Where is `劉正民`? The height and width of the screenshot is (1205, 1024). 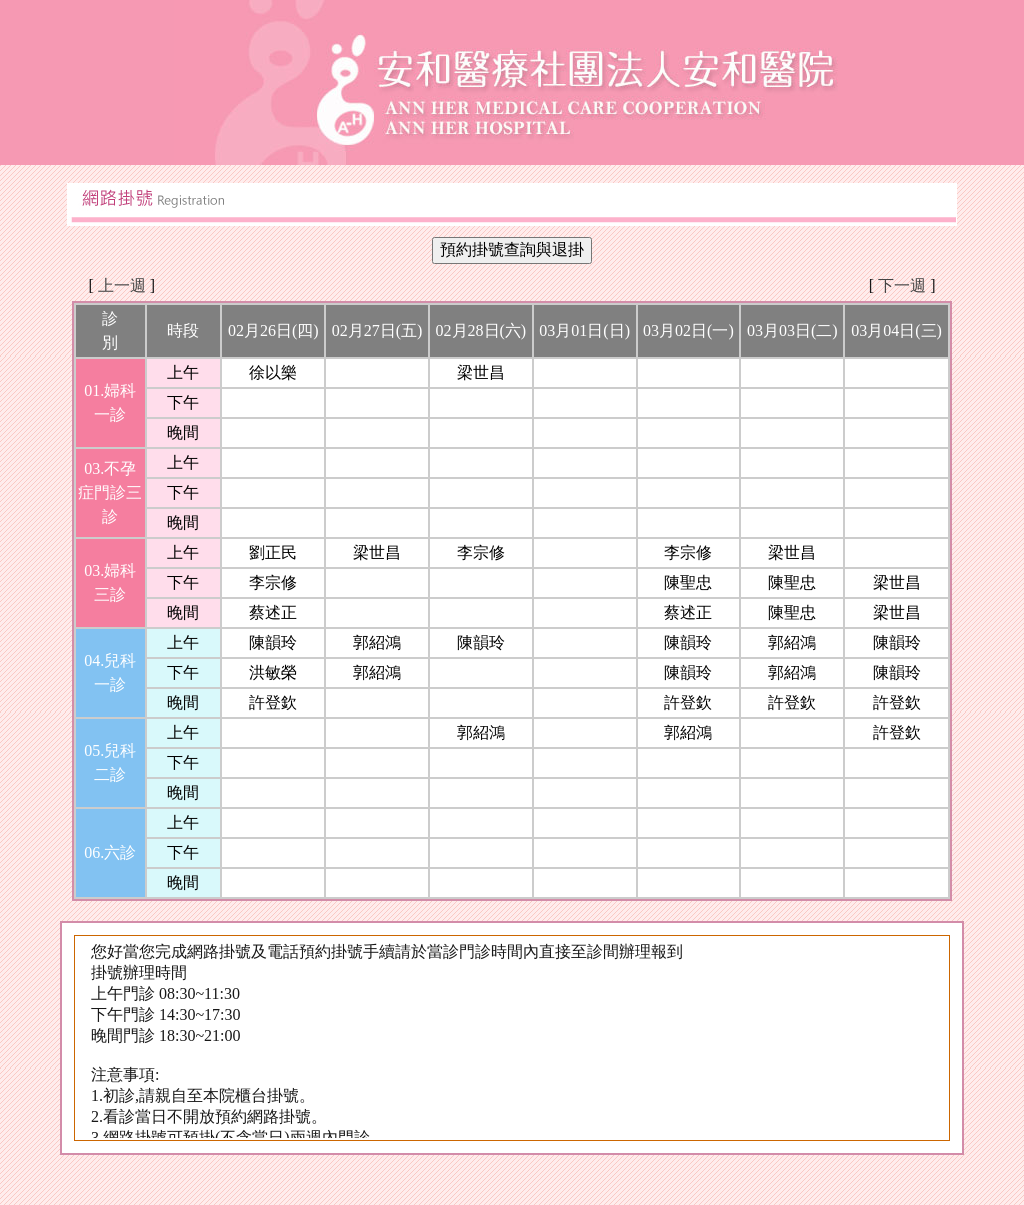 劉正民 is located at coordinates (273, 552).